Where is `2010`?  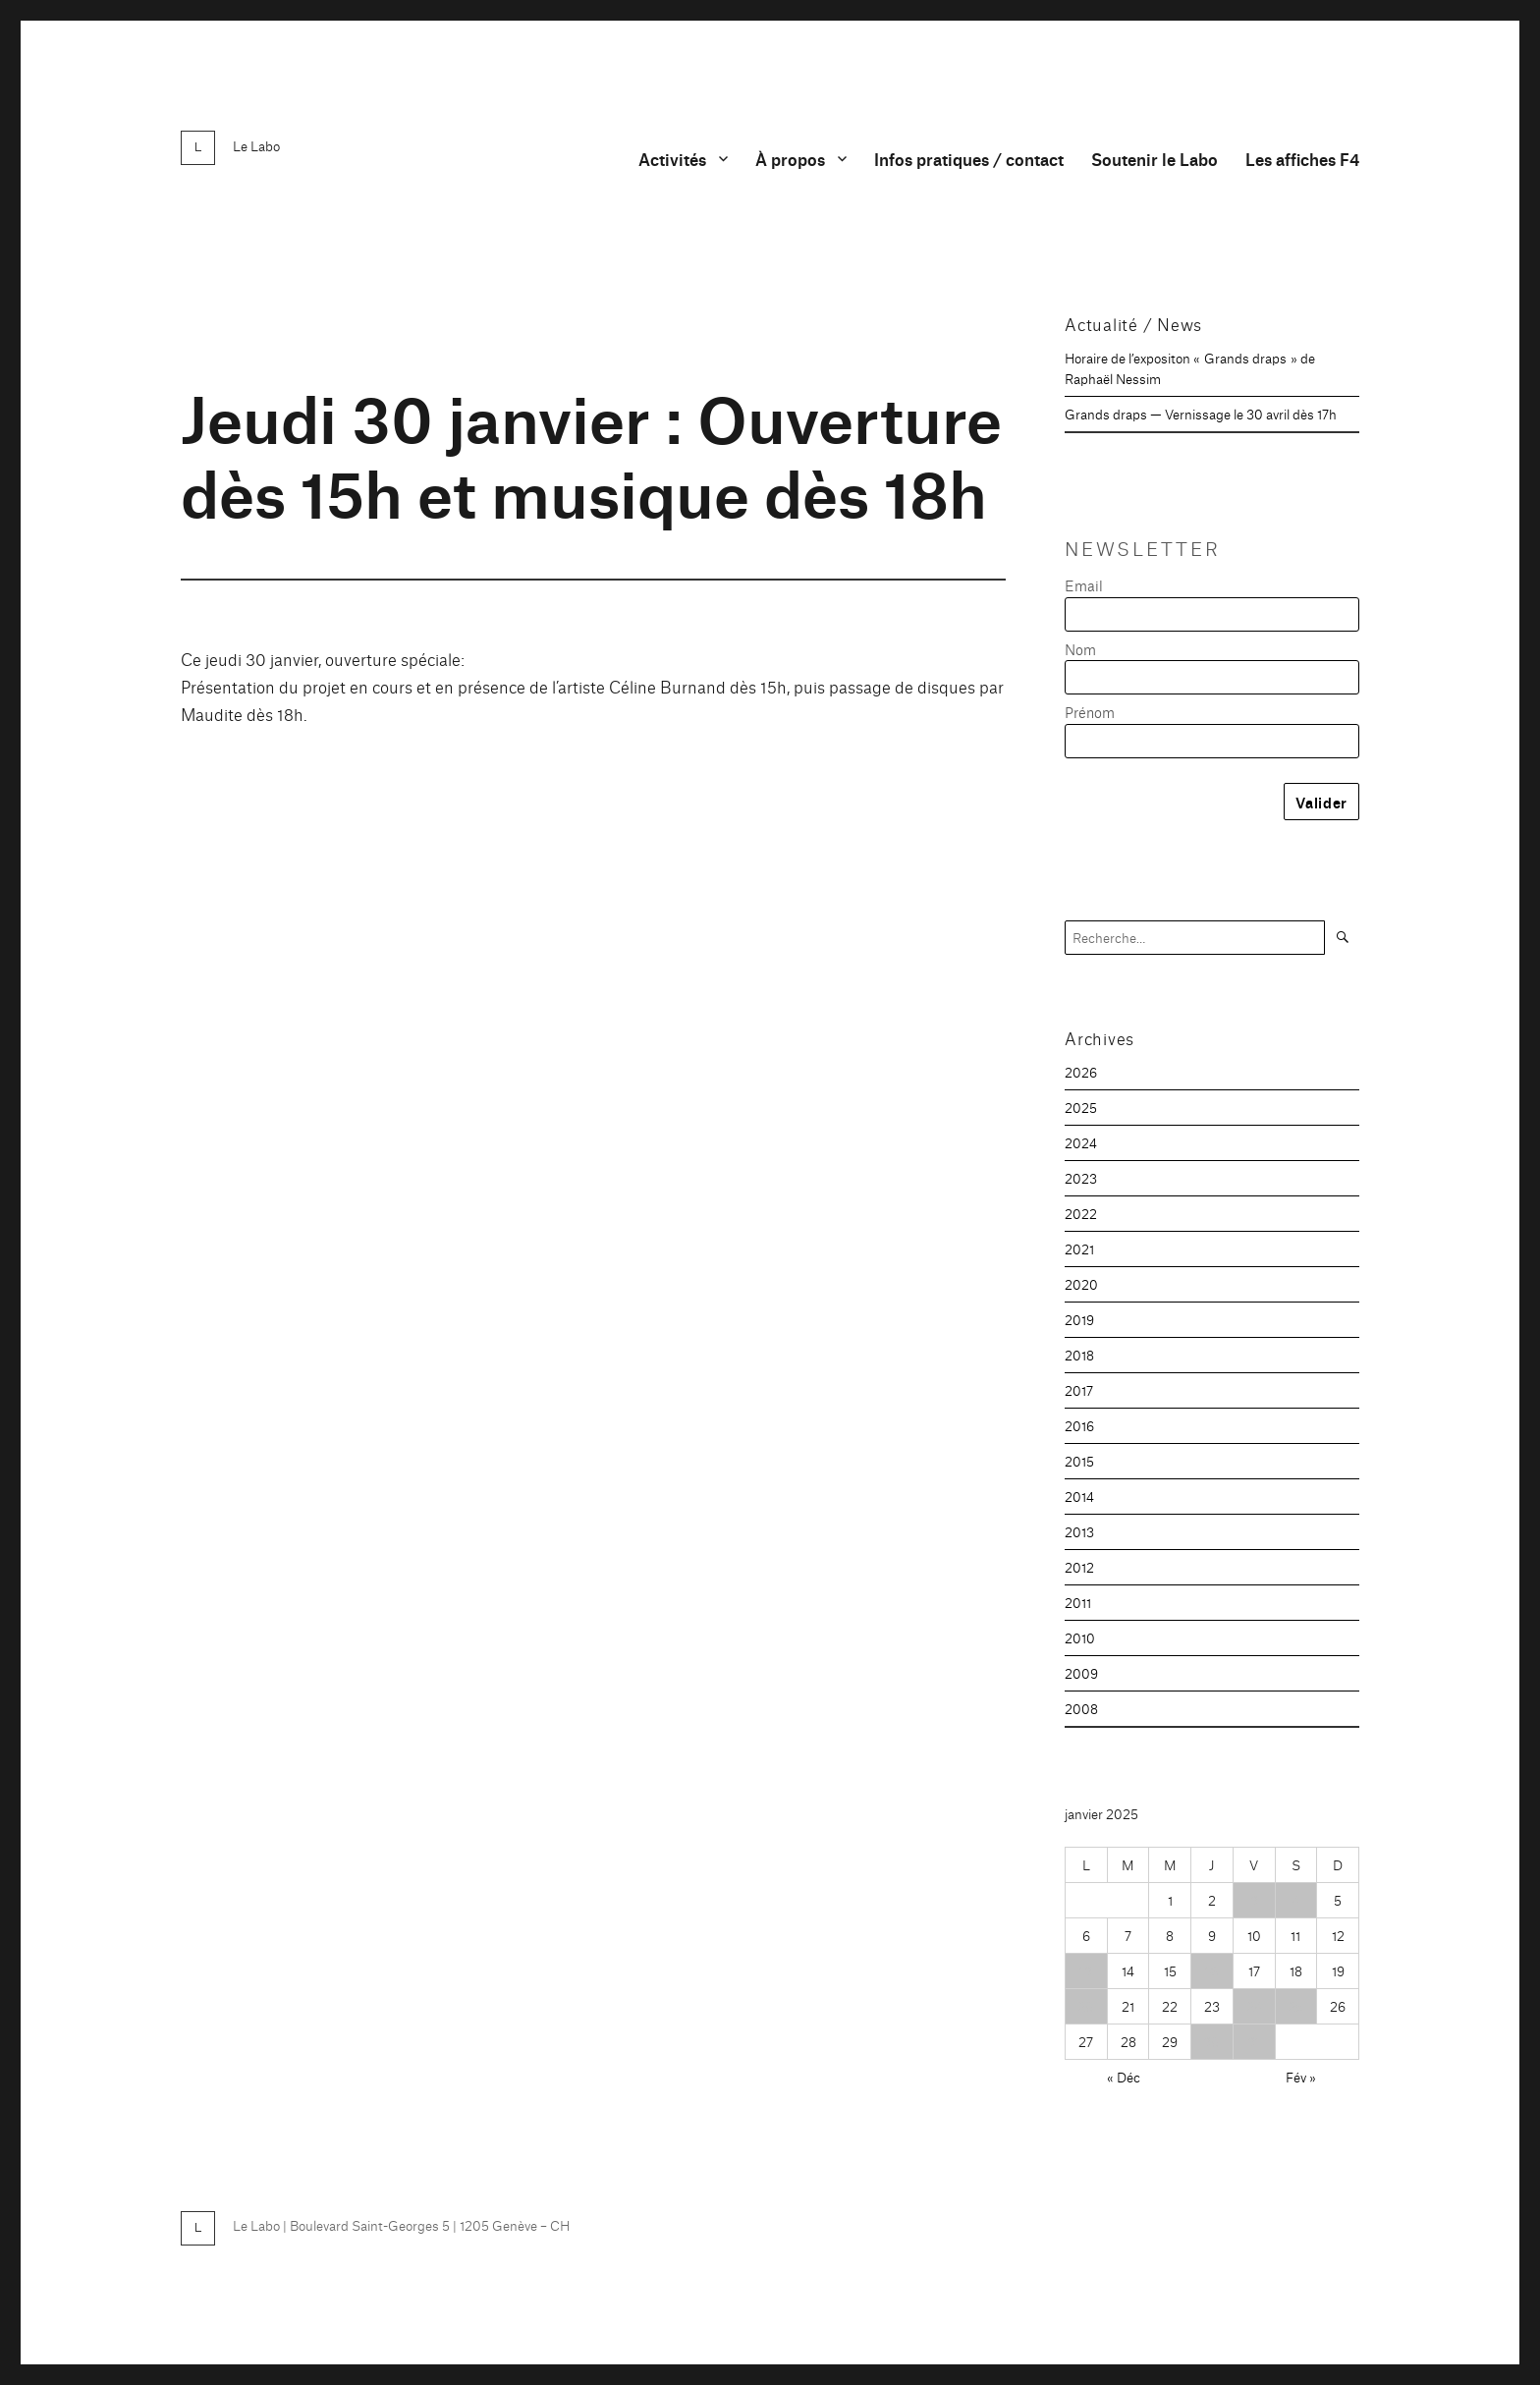 2010 is located at coordinates (1080, 1637).